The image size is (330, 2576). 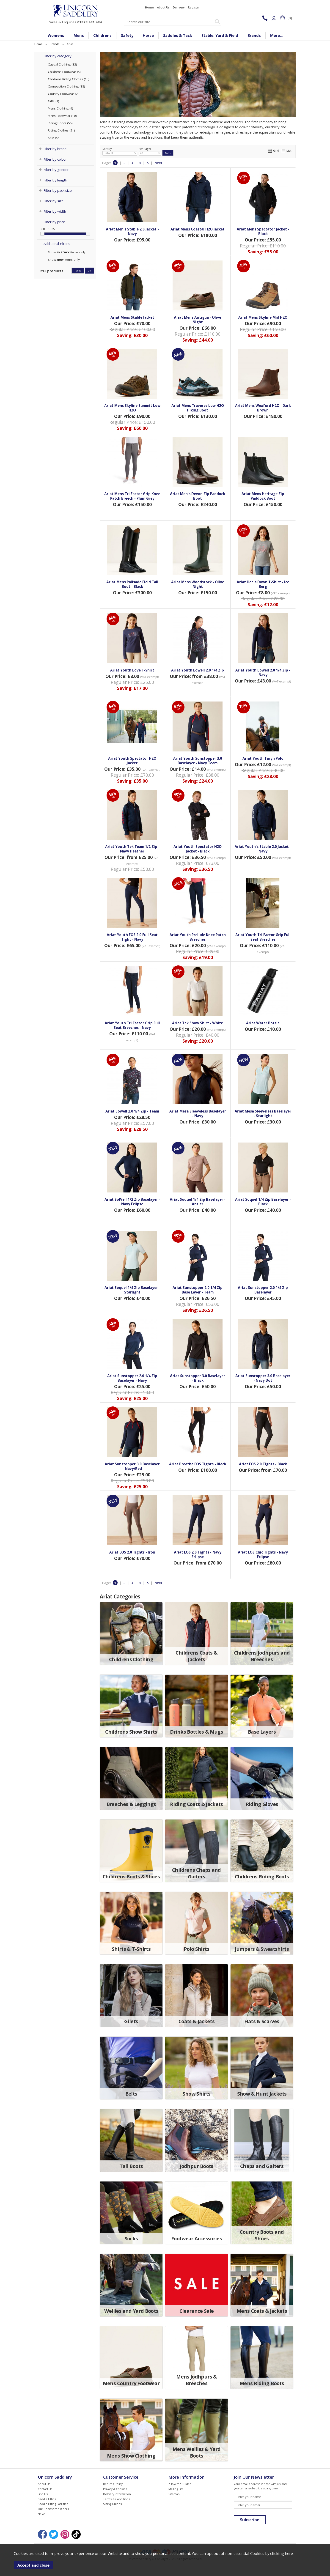 I want to click on Mens Footwear (10), so click(x=62, y=116).